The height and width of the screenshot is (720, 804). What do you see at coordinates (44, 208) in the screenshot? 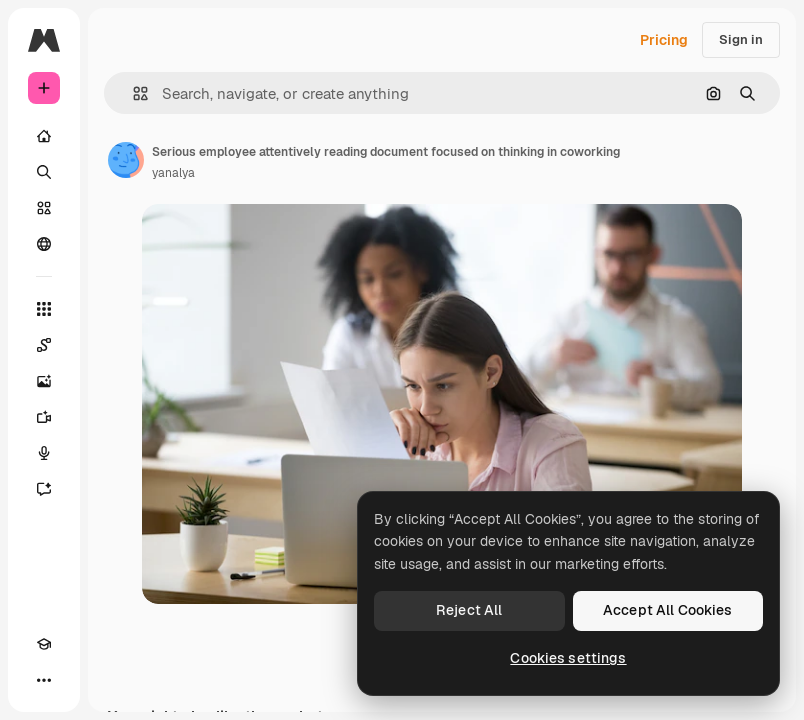
I see `[Stock]` at bounding box center [44, 208].